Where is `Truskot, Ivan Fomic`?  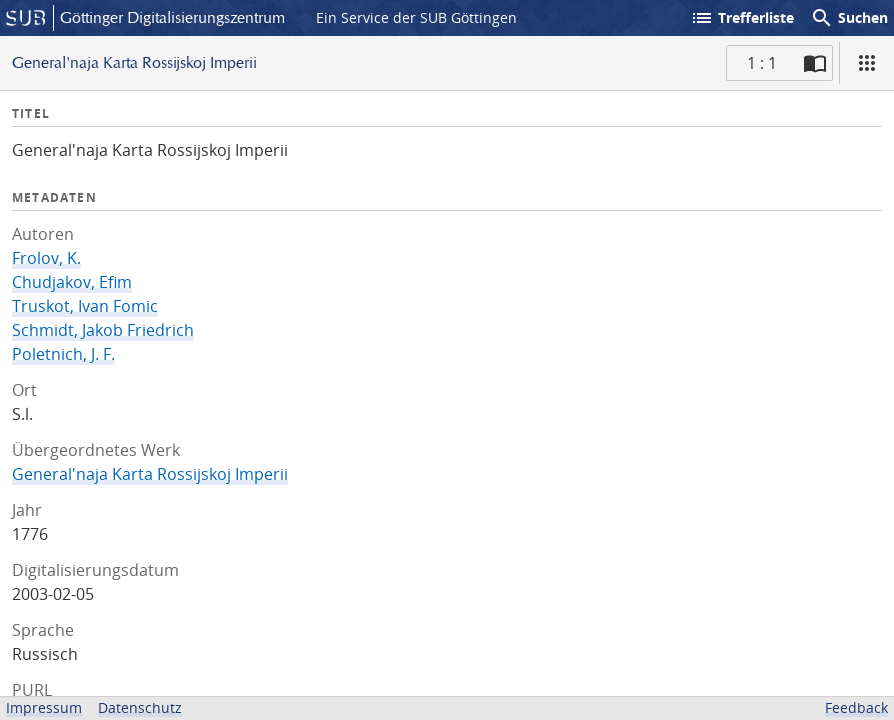 Truskot, Ivan Fomic is located at coordinates (85, 306).